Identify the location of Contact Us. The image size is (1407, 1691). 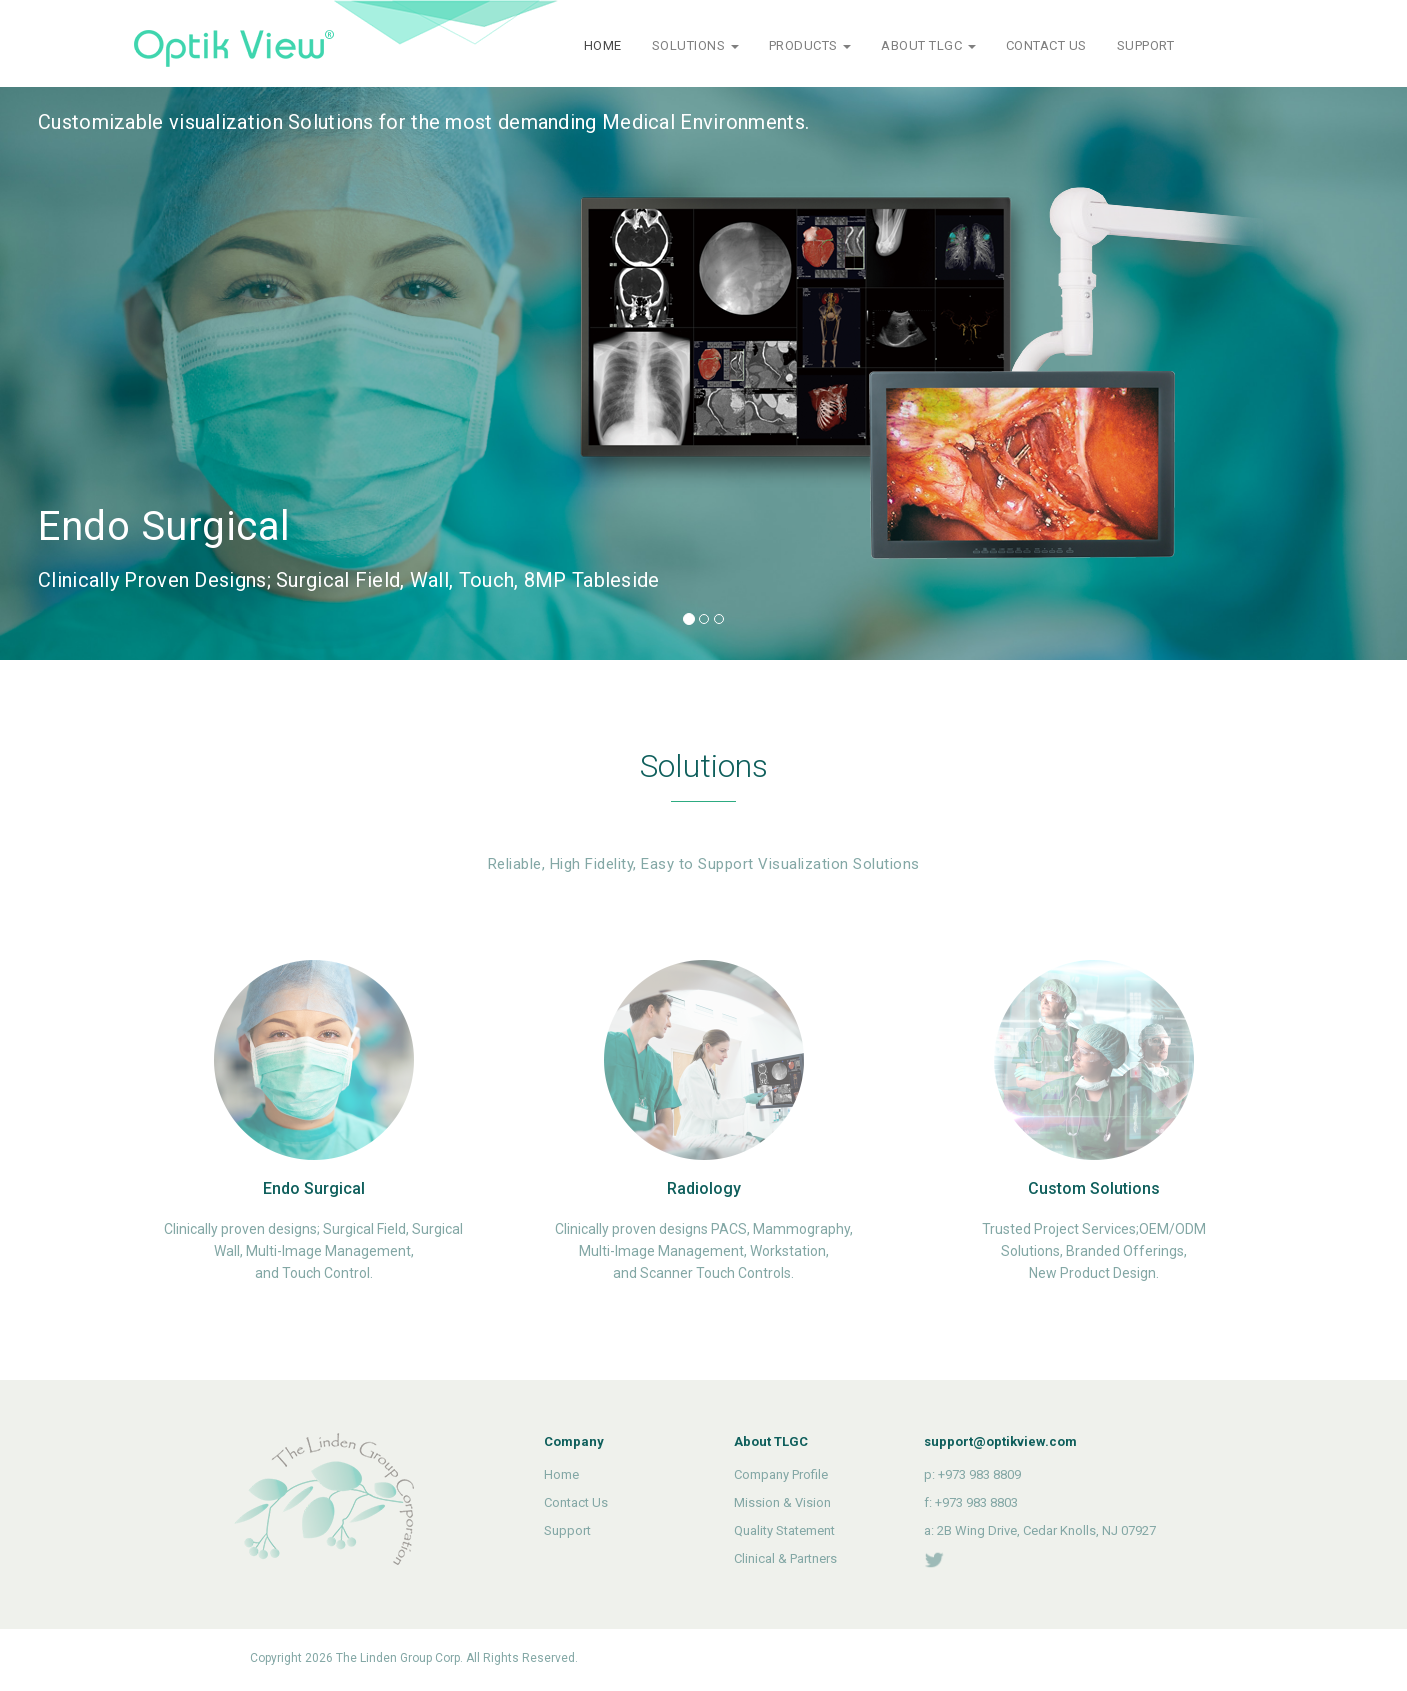
(576, 1502).